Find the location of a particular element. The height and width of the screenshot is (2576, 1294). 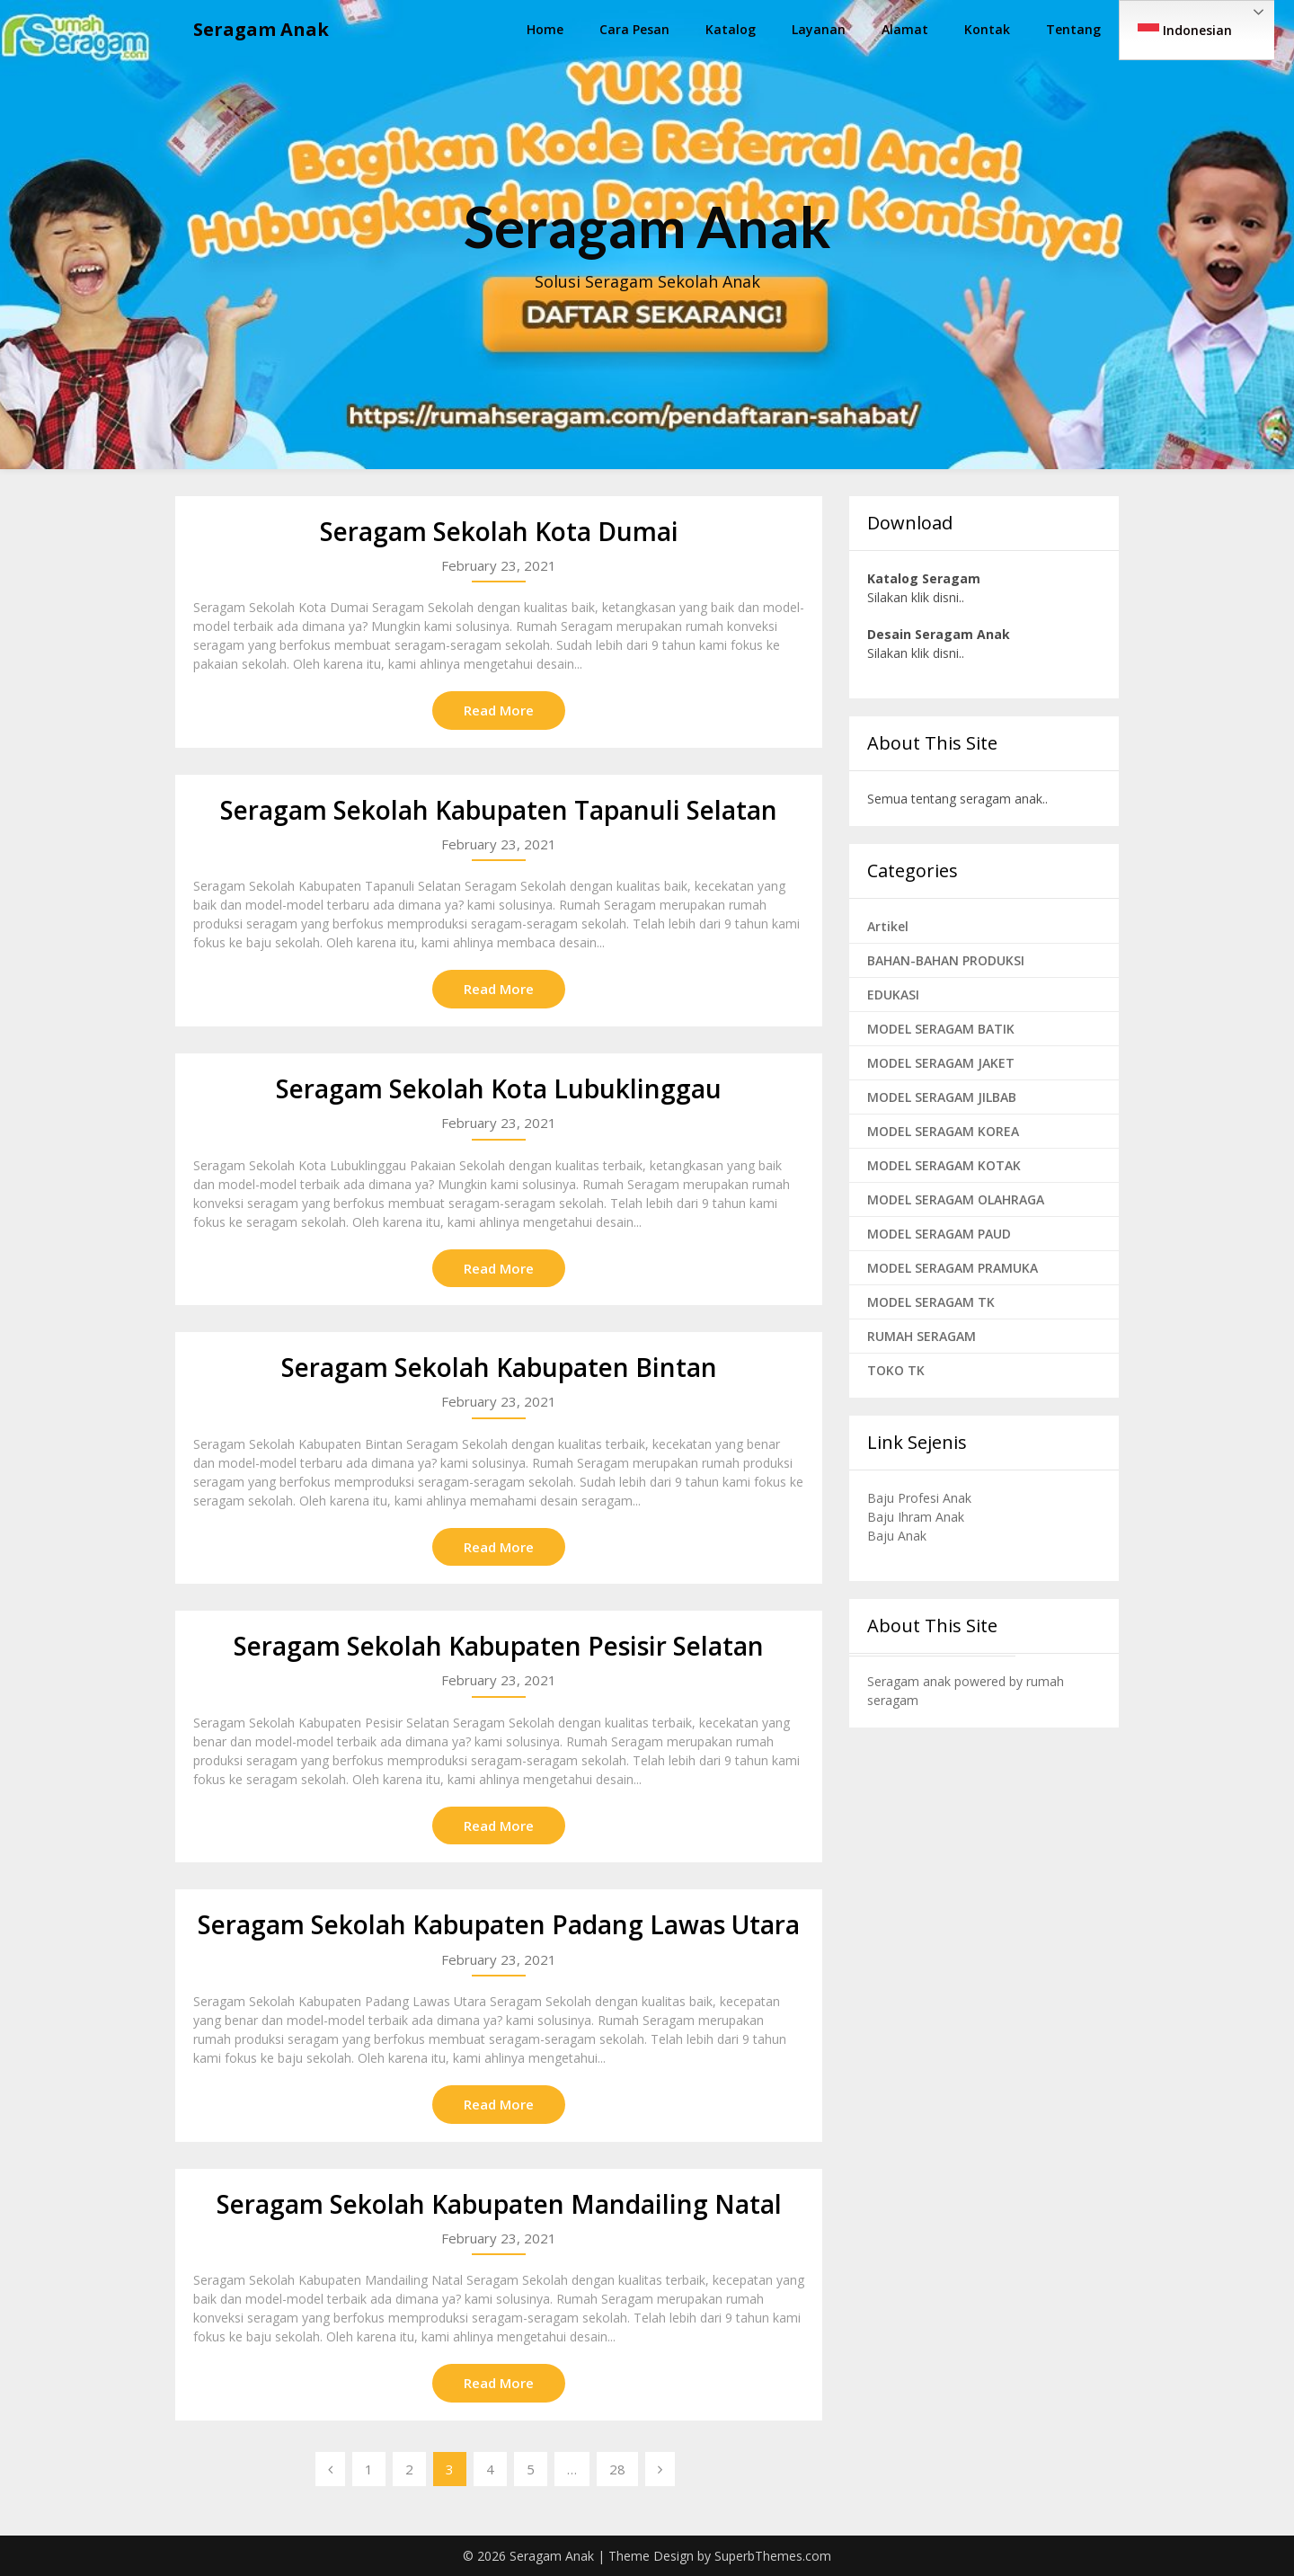

Baju Profesi Anak is located at coordinates (919, 1497).